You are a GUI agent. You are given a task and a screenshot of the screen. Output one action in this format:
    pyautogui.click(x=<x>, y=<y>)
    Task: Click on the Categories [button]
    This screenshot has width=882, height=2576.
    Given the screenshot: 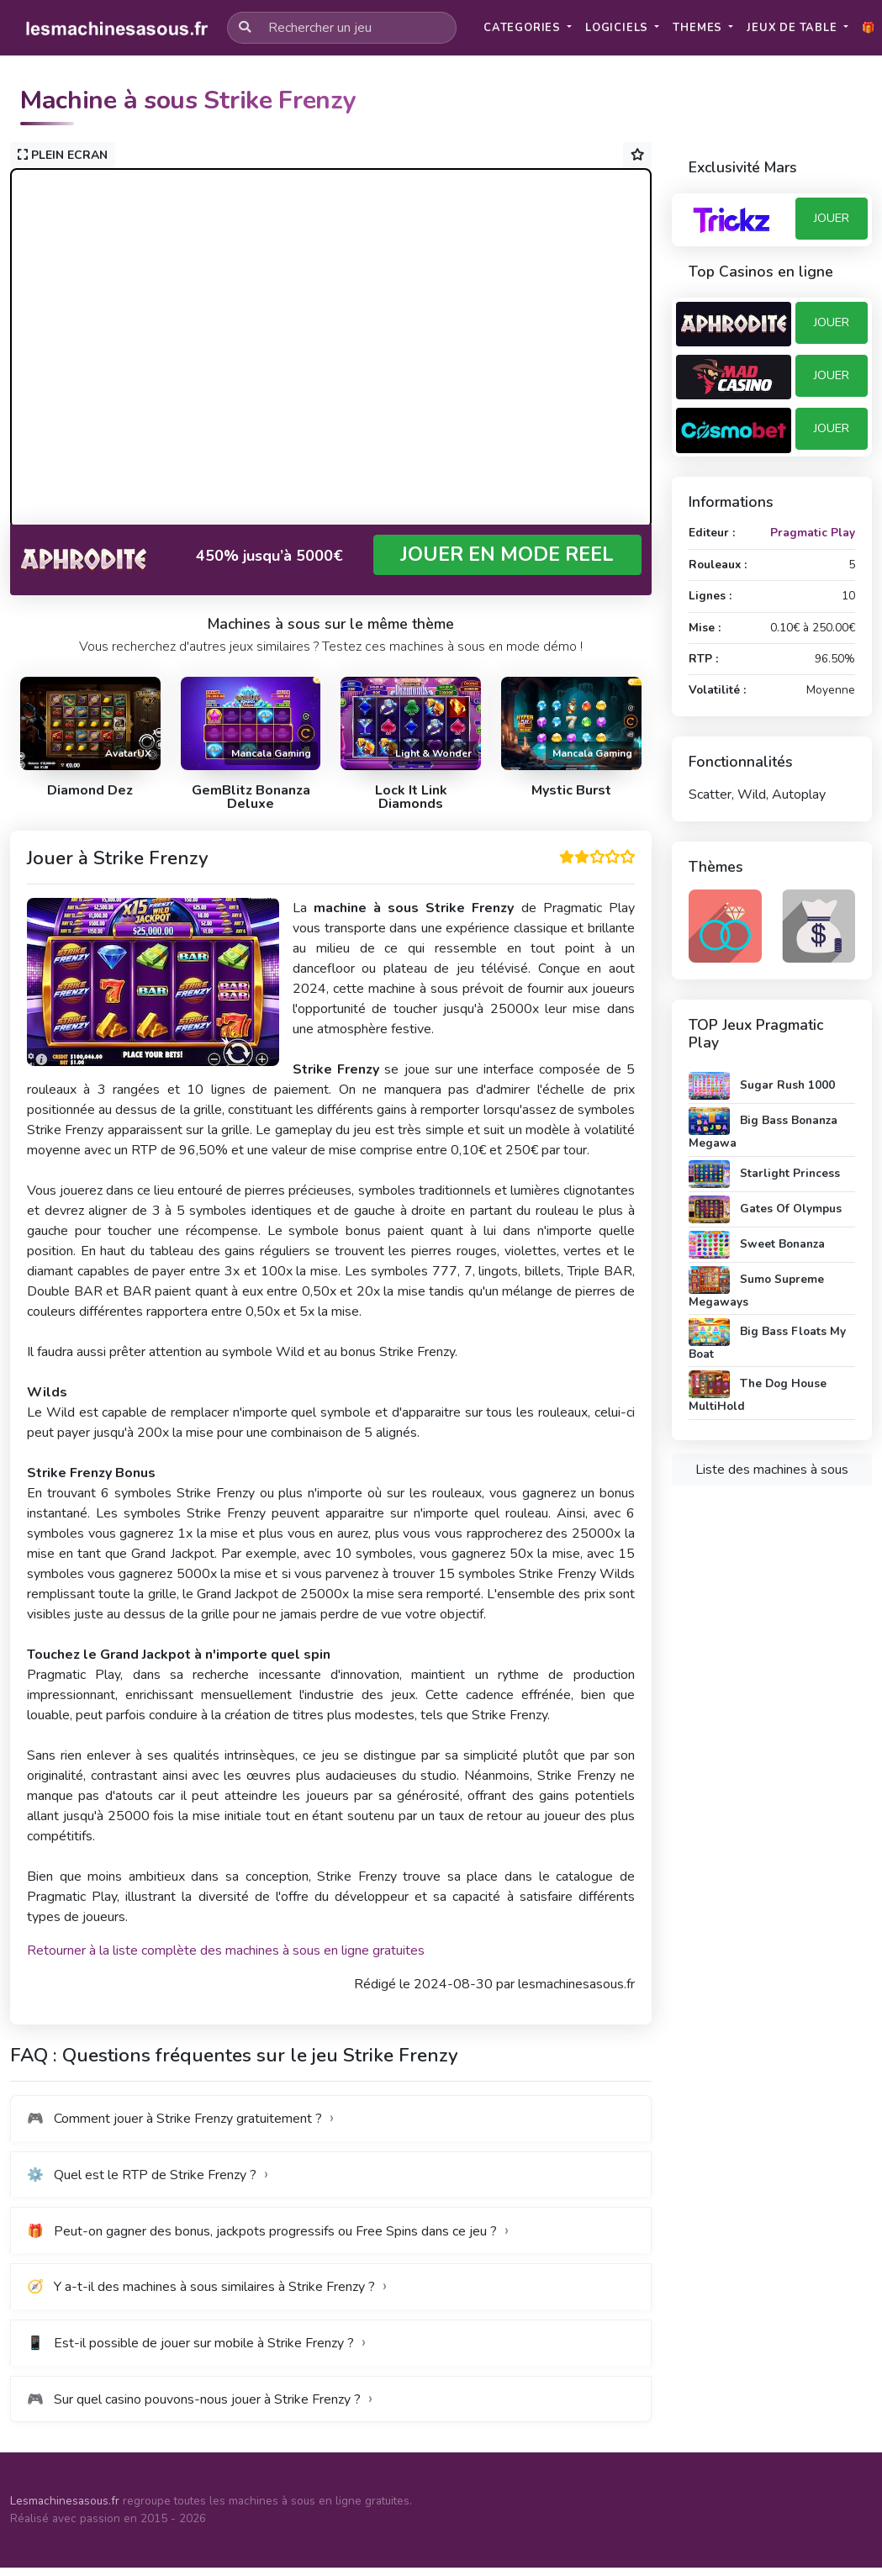 What is the action you would take?
    pyautogui.click(x=523, y=27)
    